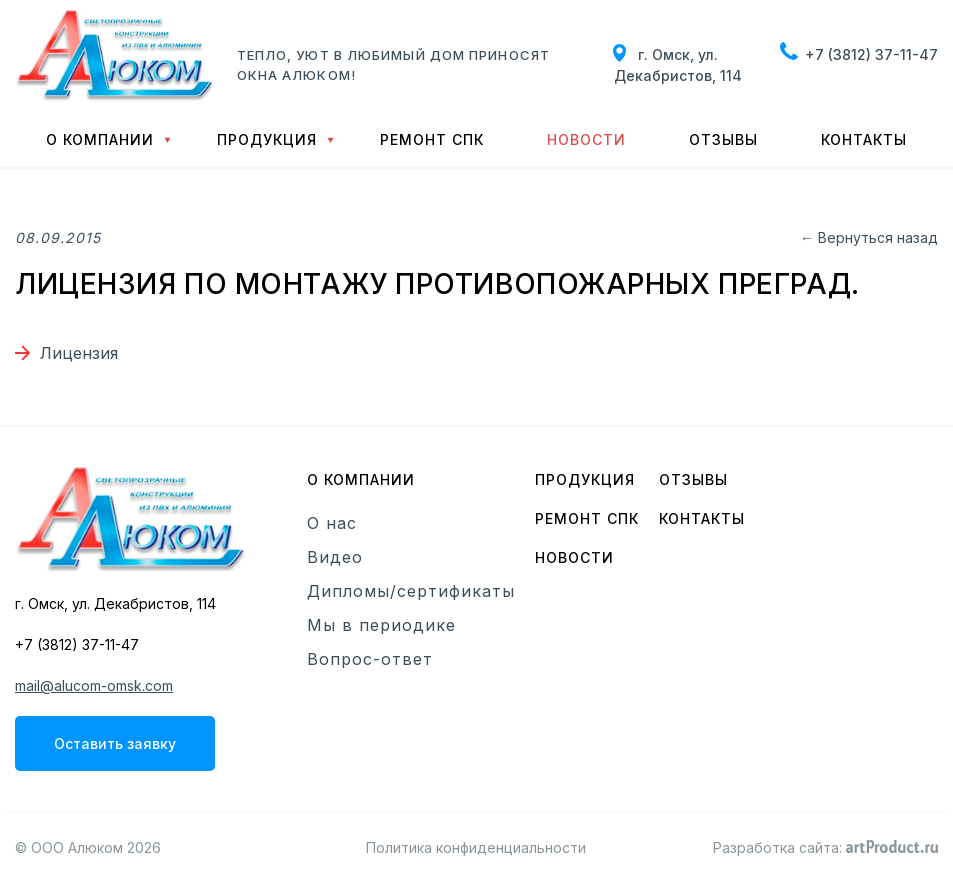 The image size is (953, 883). I want to click on Политика конфиденциальности, so click(476, 847).